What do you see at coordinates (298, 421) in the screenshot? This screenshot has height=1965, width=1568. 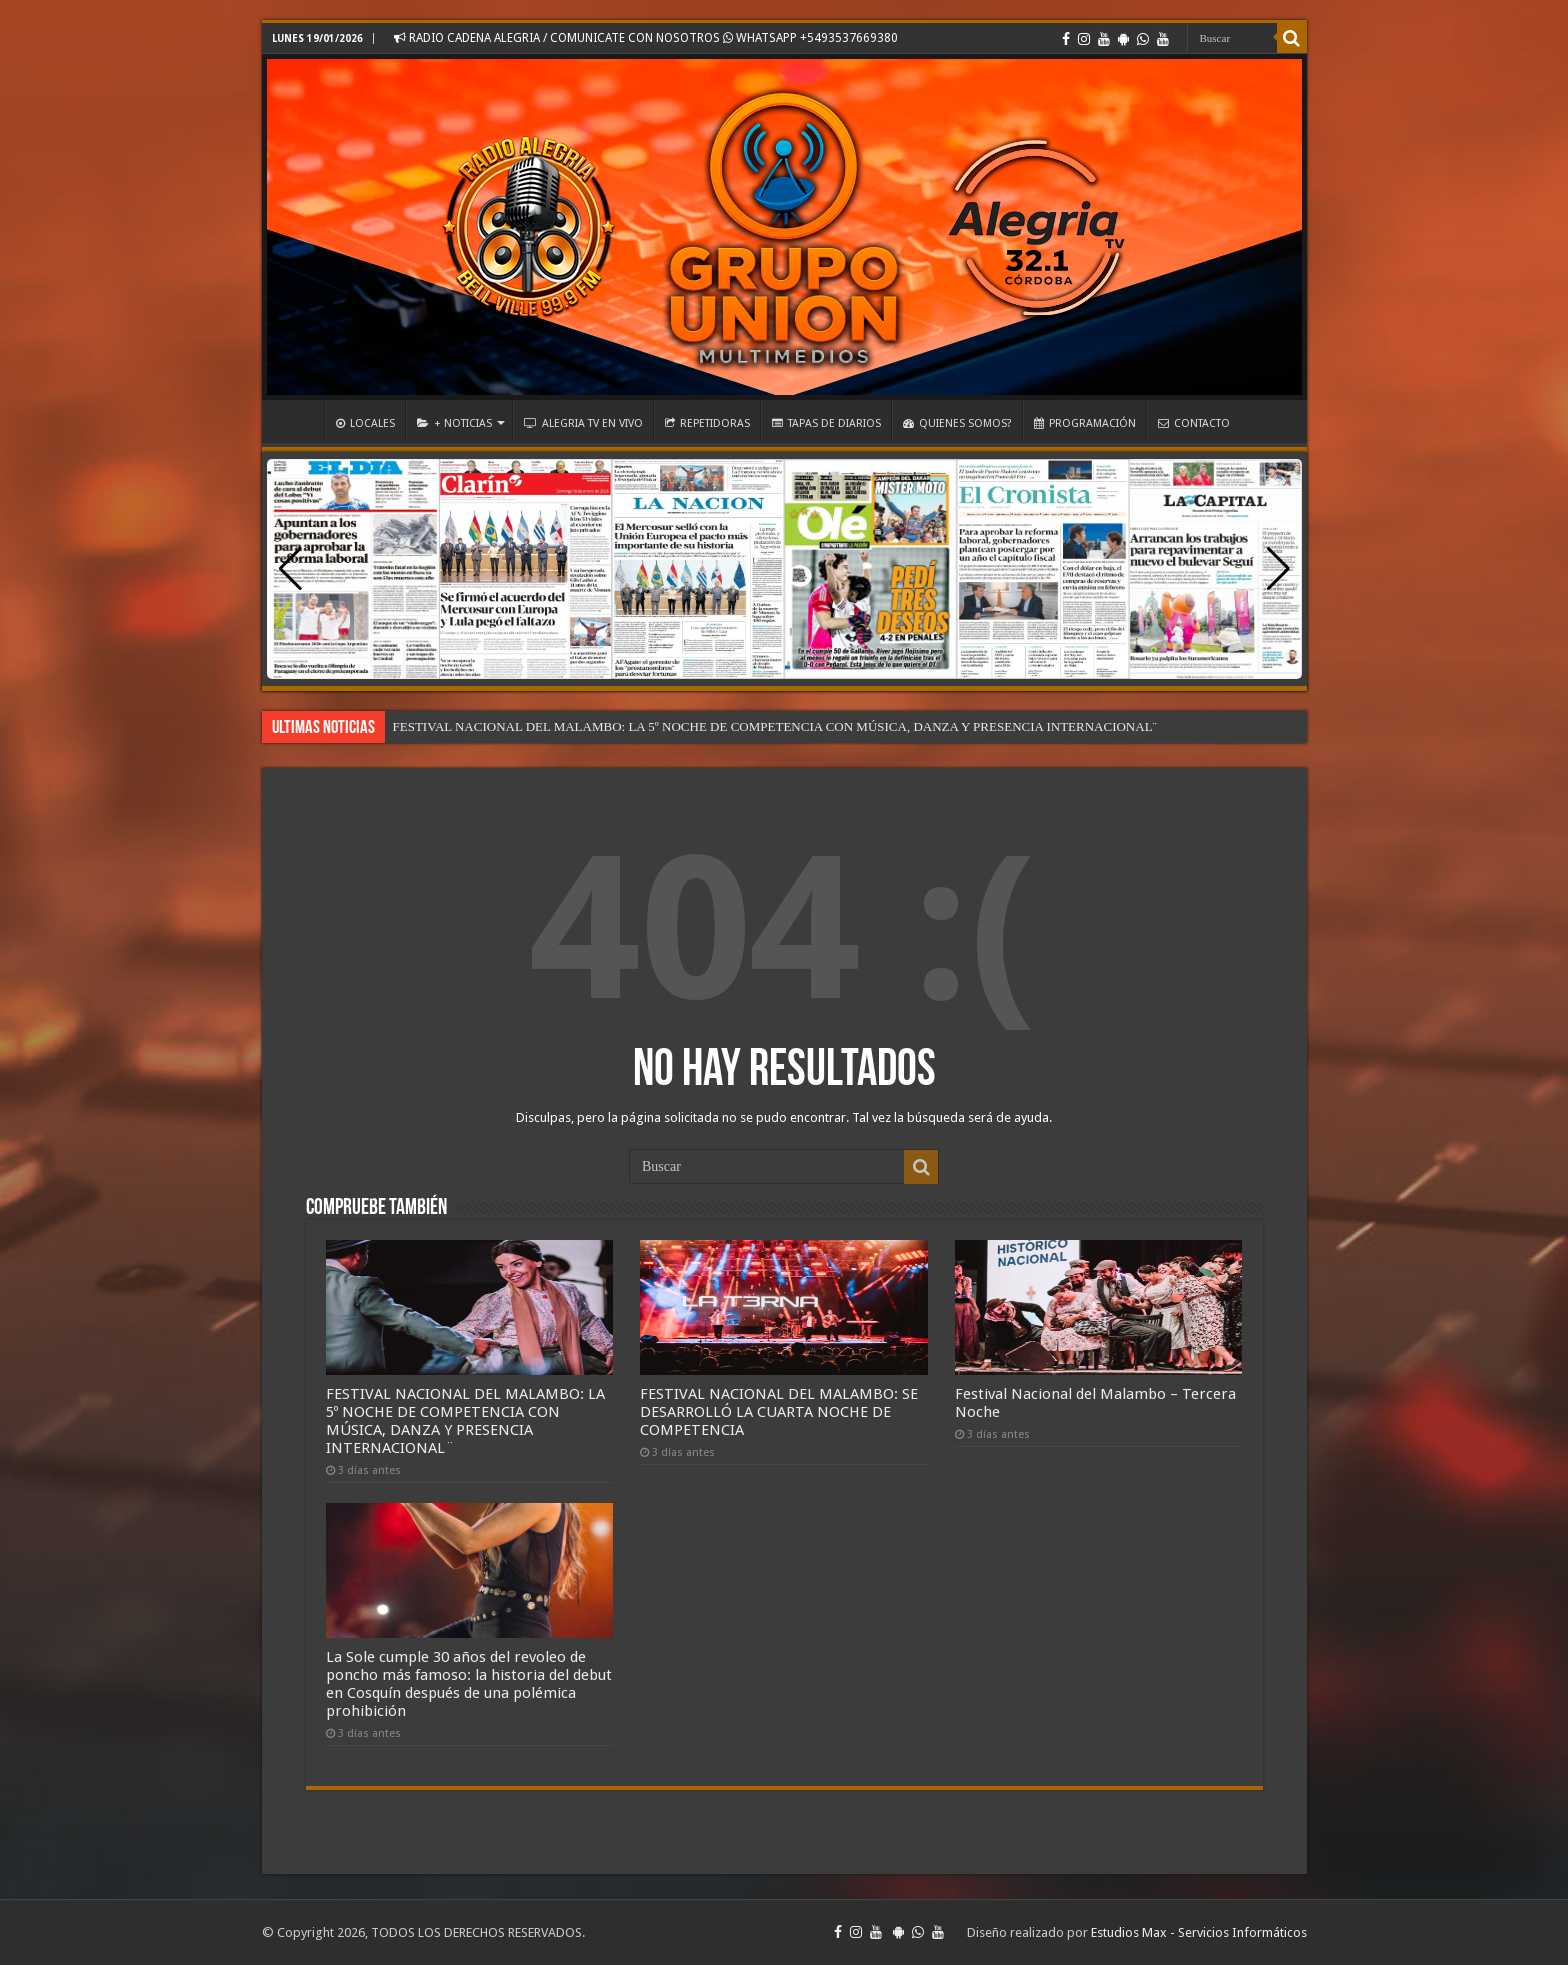 I see `INICIO` at bounding box center [298, 421].